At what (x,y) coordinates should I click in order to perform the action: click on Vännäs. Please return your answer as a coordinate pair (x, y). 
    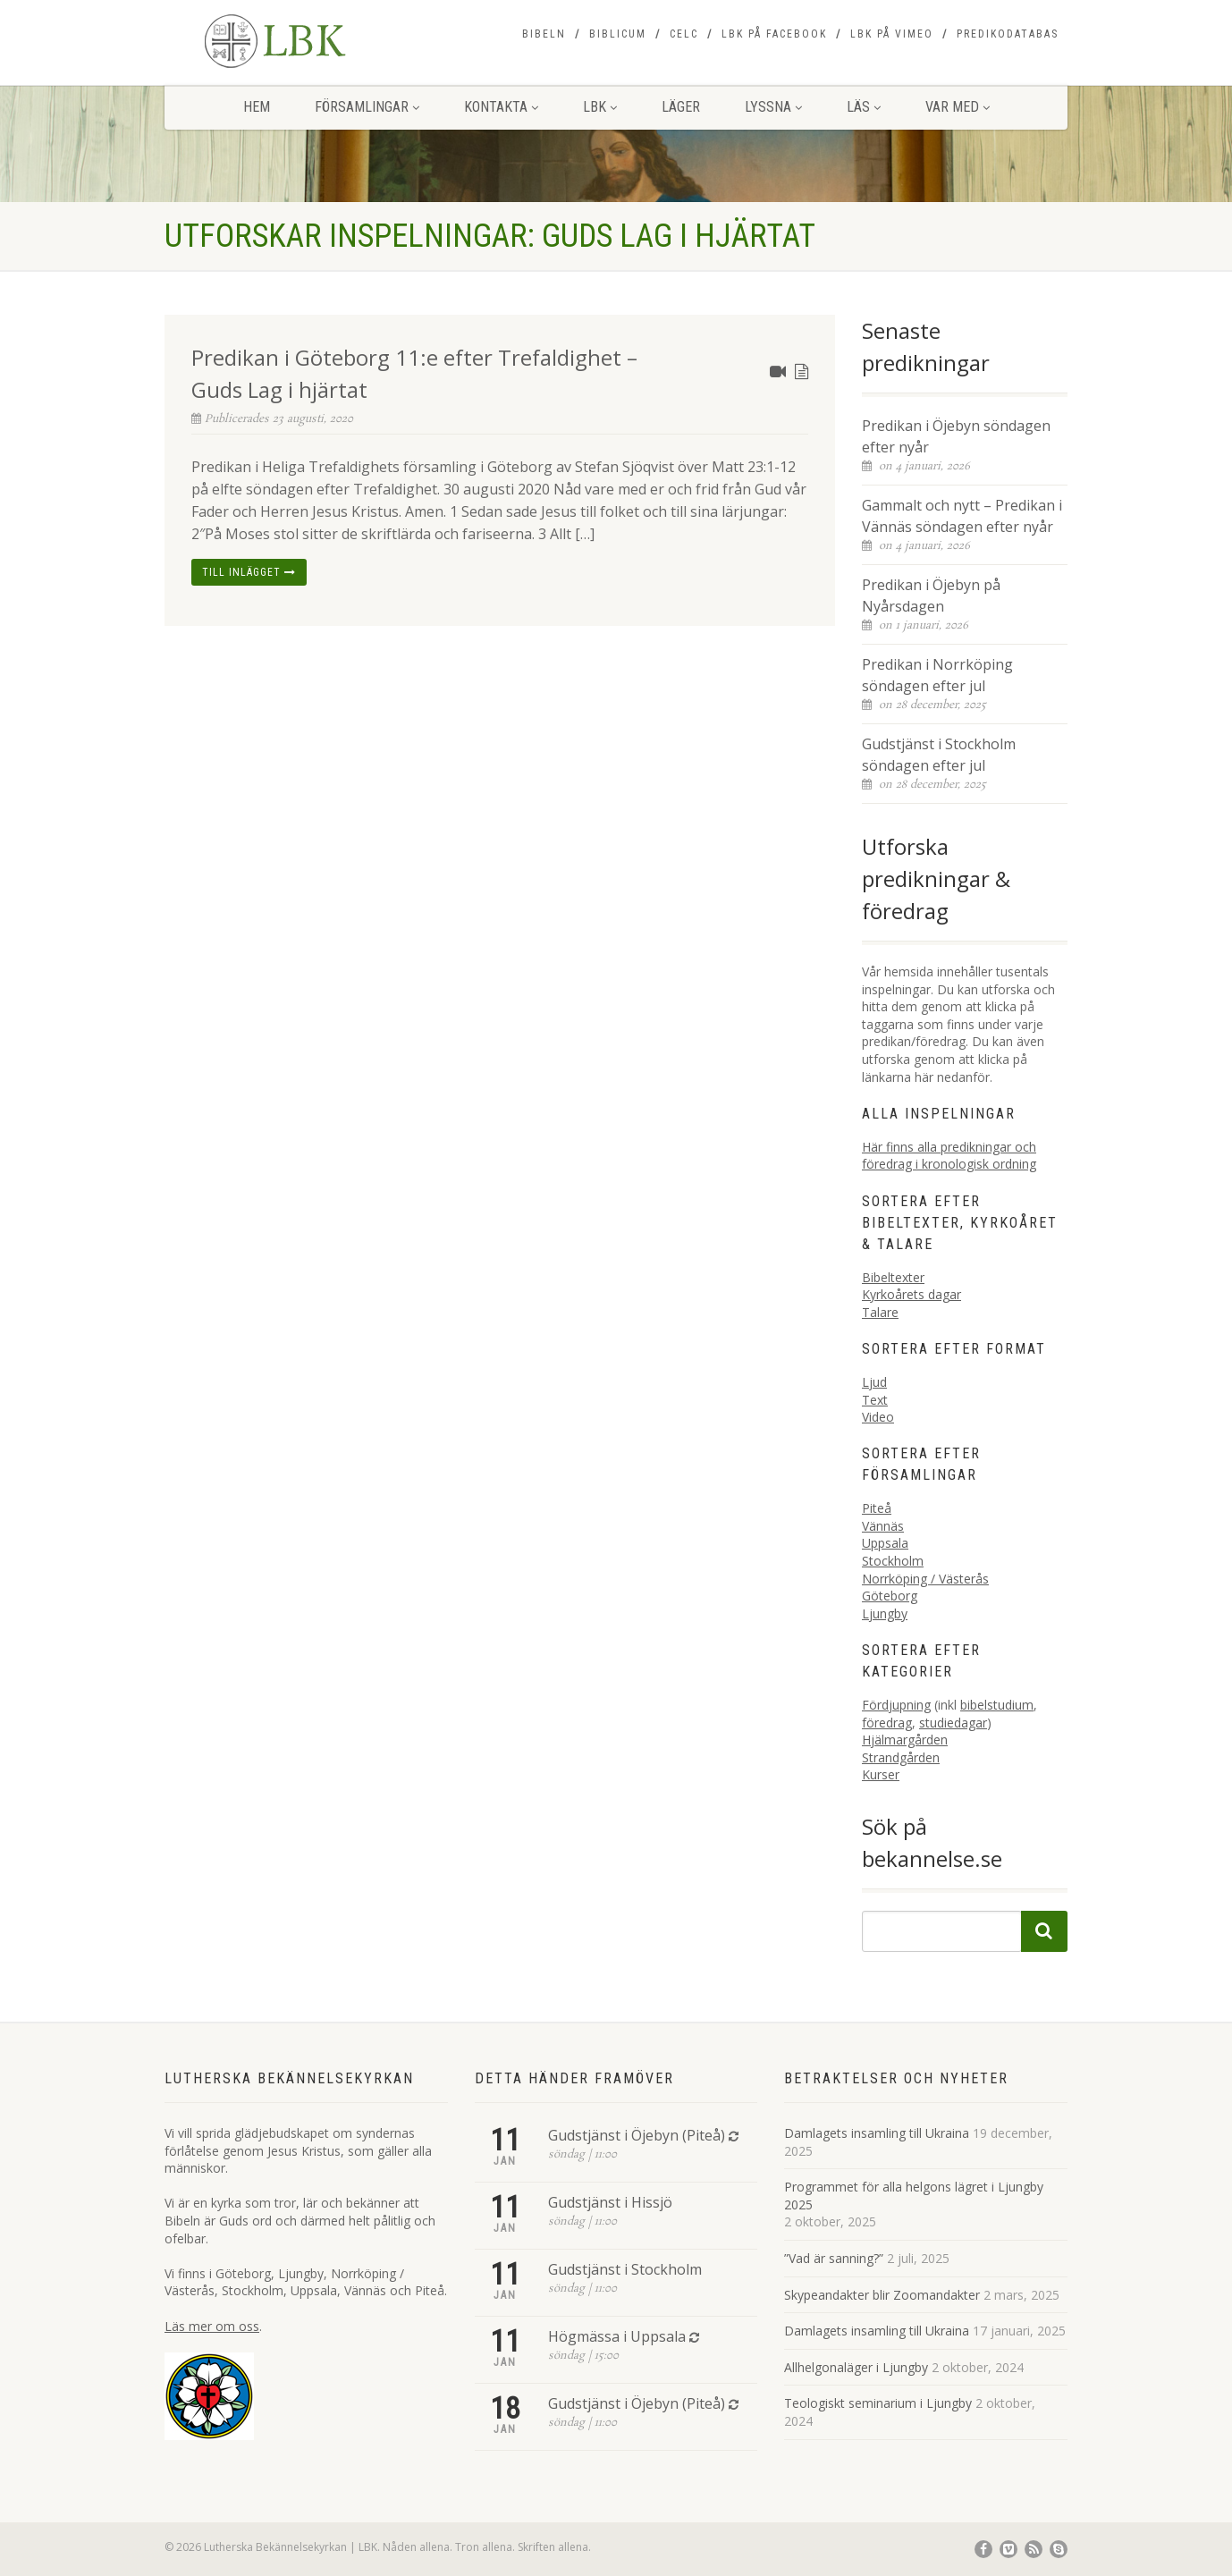
    Looking at the image, I should click on (883, 1525).